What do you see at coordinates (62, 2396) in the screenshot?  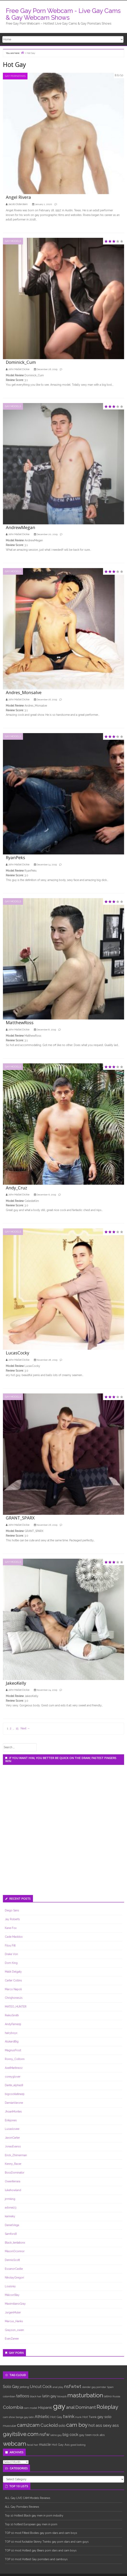 I see `blowjob` at bounding box center [62, 2396].